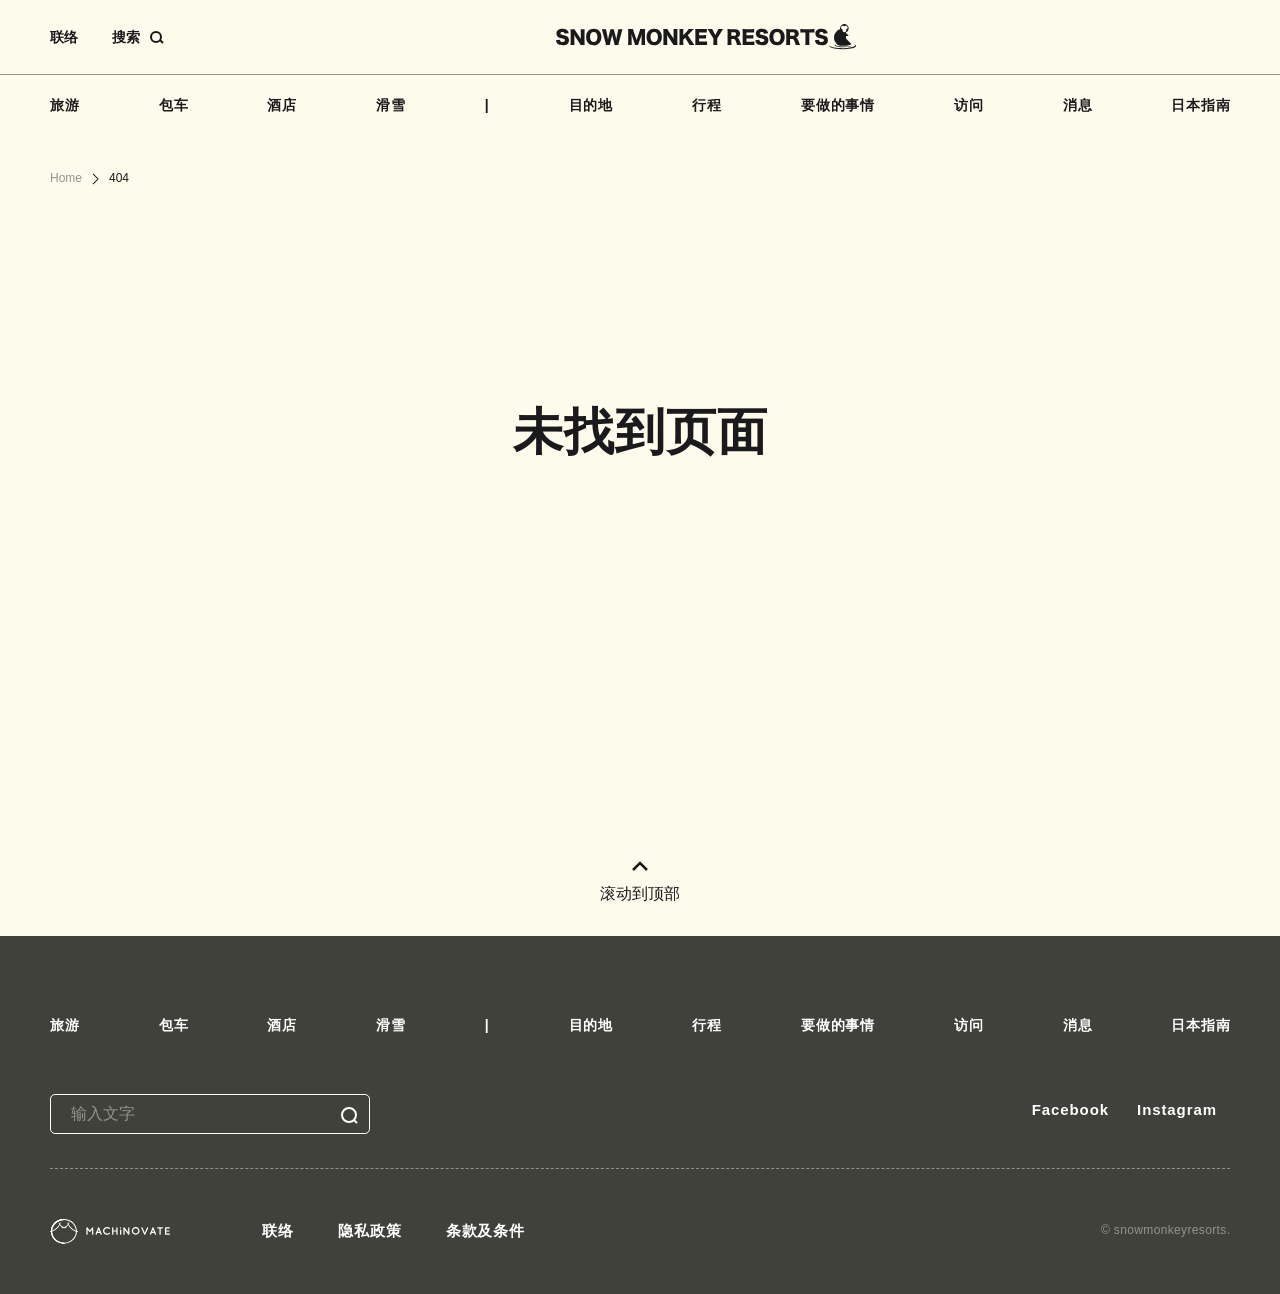 The width and height of the screenshot is (1280, 1294). Describe the element at coordinates (1177, 1109) in the screenshot. I see `Instagram` at that location.